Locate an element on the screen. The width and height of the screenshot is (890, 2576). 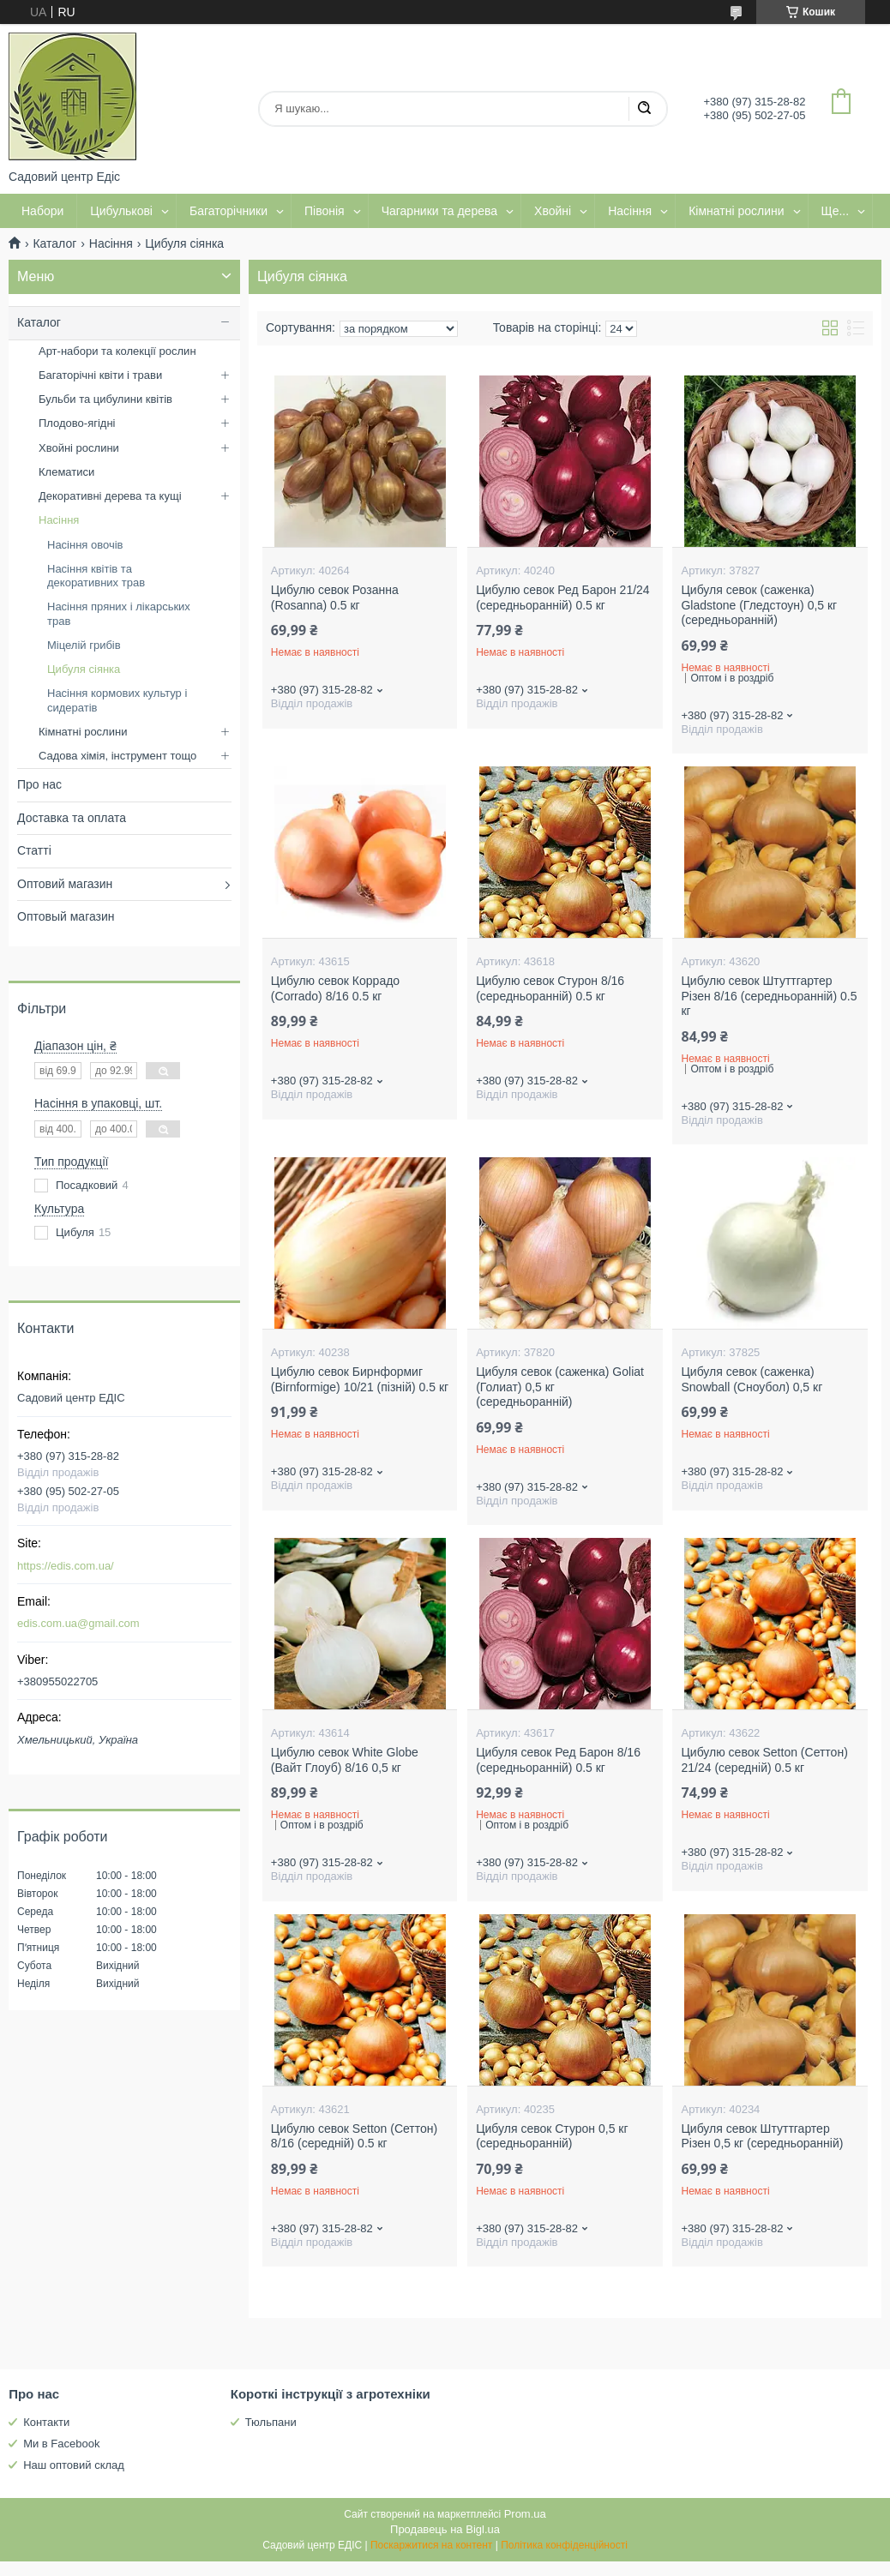
Садова хімія, інструмент тощо is located at coordinates (117, 755).